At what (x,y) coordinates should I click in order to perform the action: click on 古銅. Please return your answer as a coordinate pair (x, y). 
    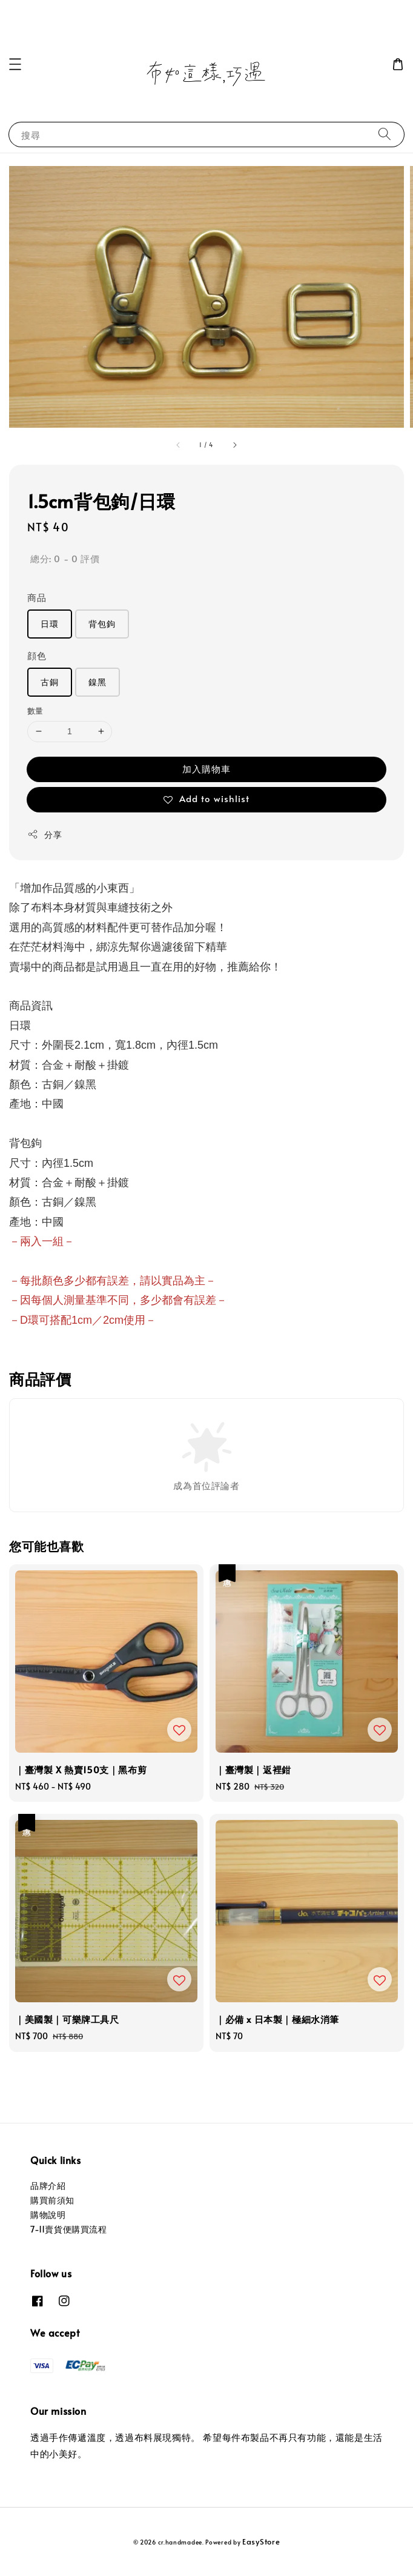
    Looking at the image, I should click on (50, 682).